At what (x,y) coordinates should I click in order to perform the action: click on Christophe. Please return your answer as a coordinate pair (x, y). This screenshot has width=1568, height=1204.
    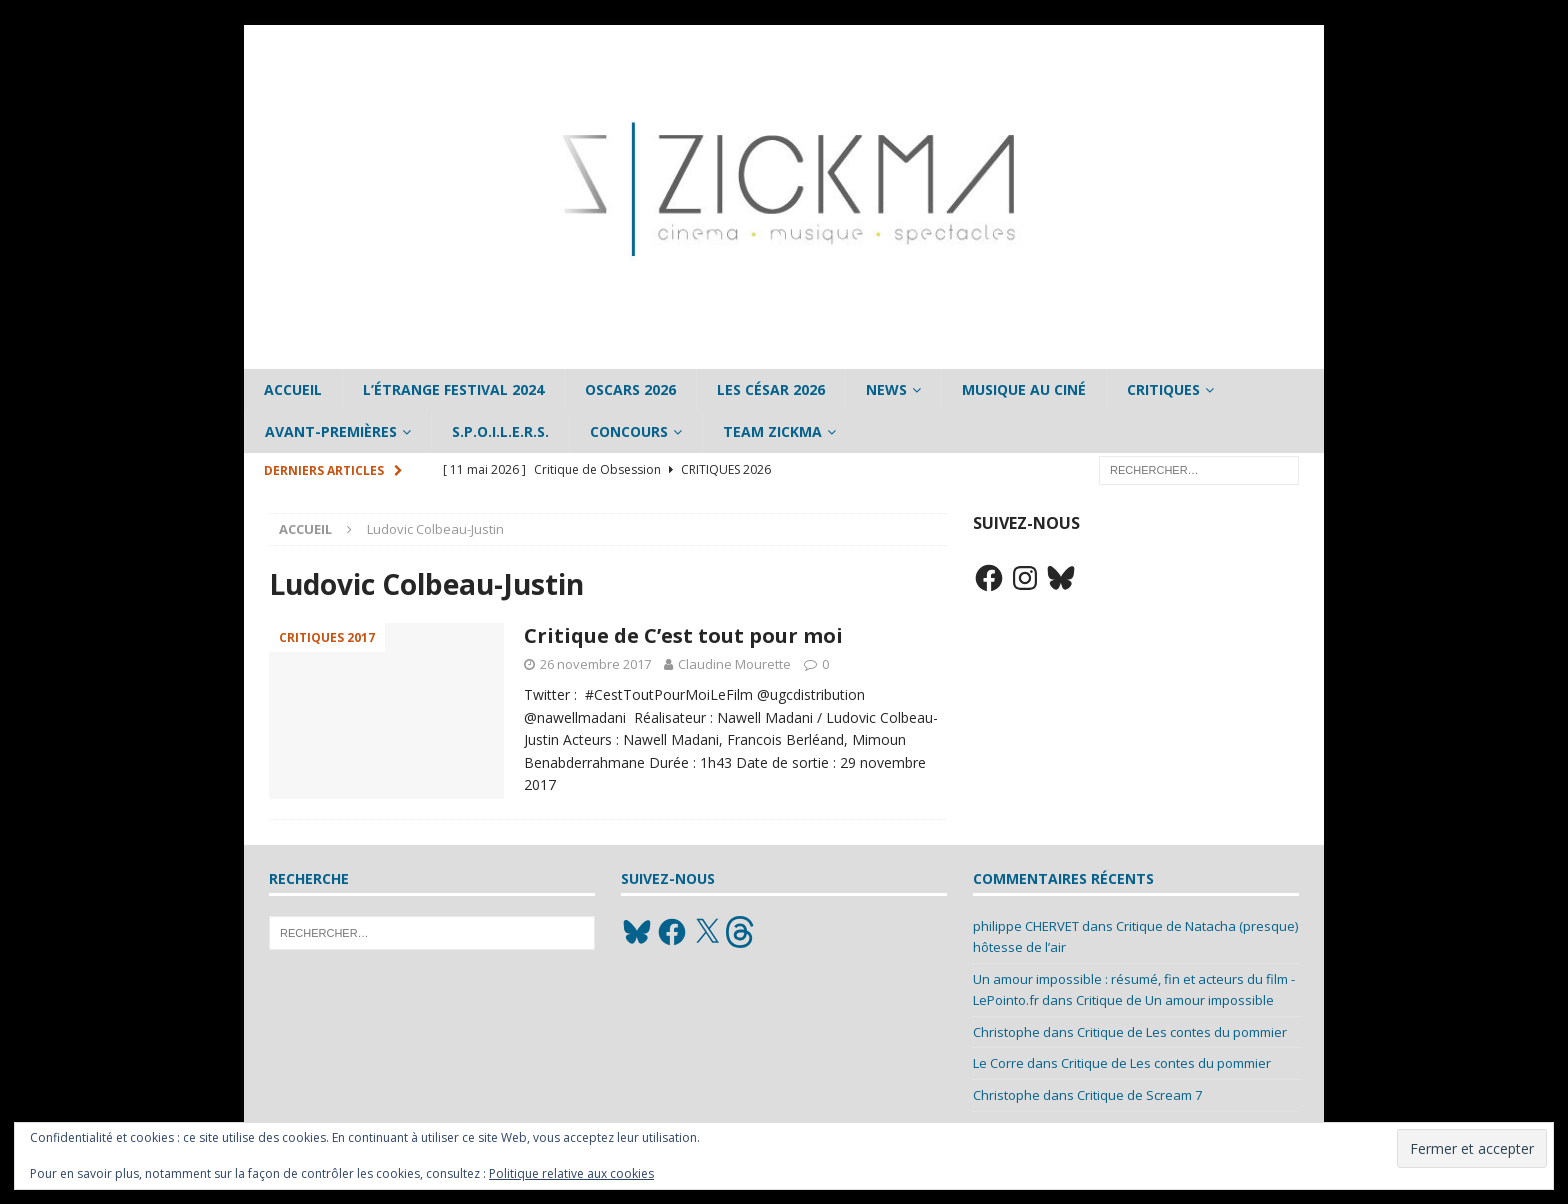
    Looking at the image, I should click on (1006, 1032).